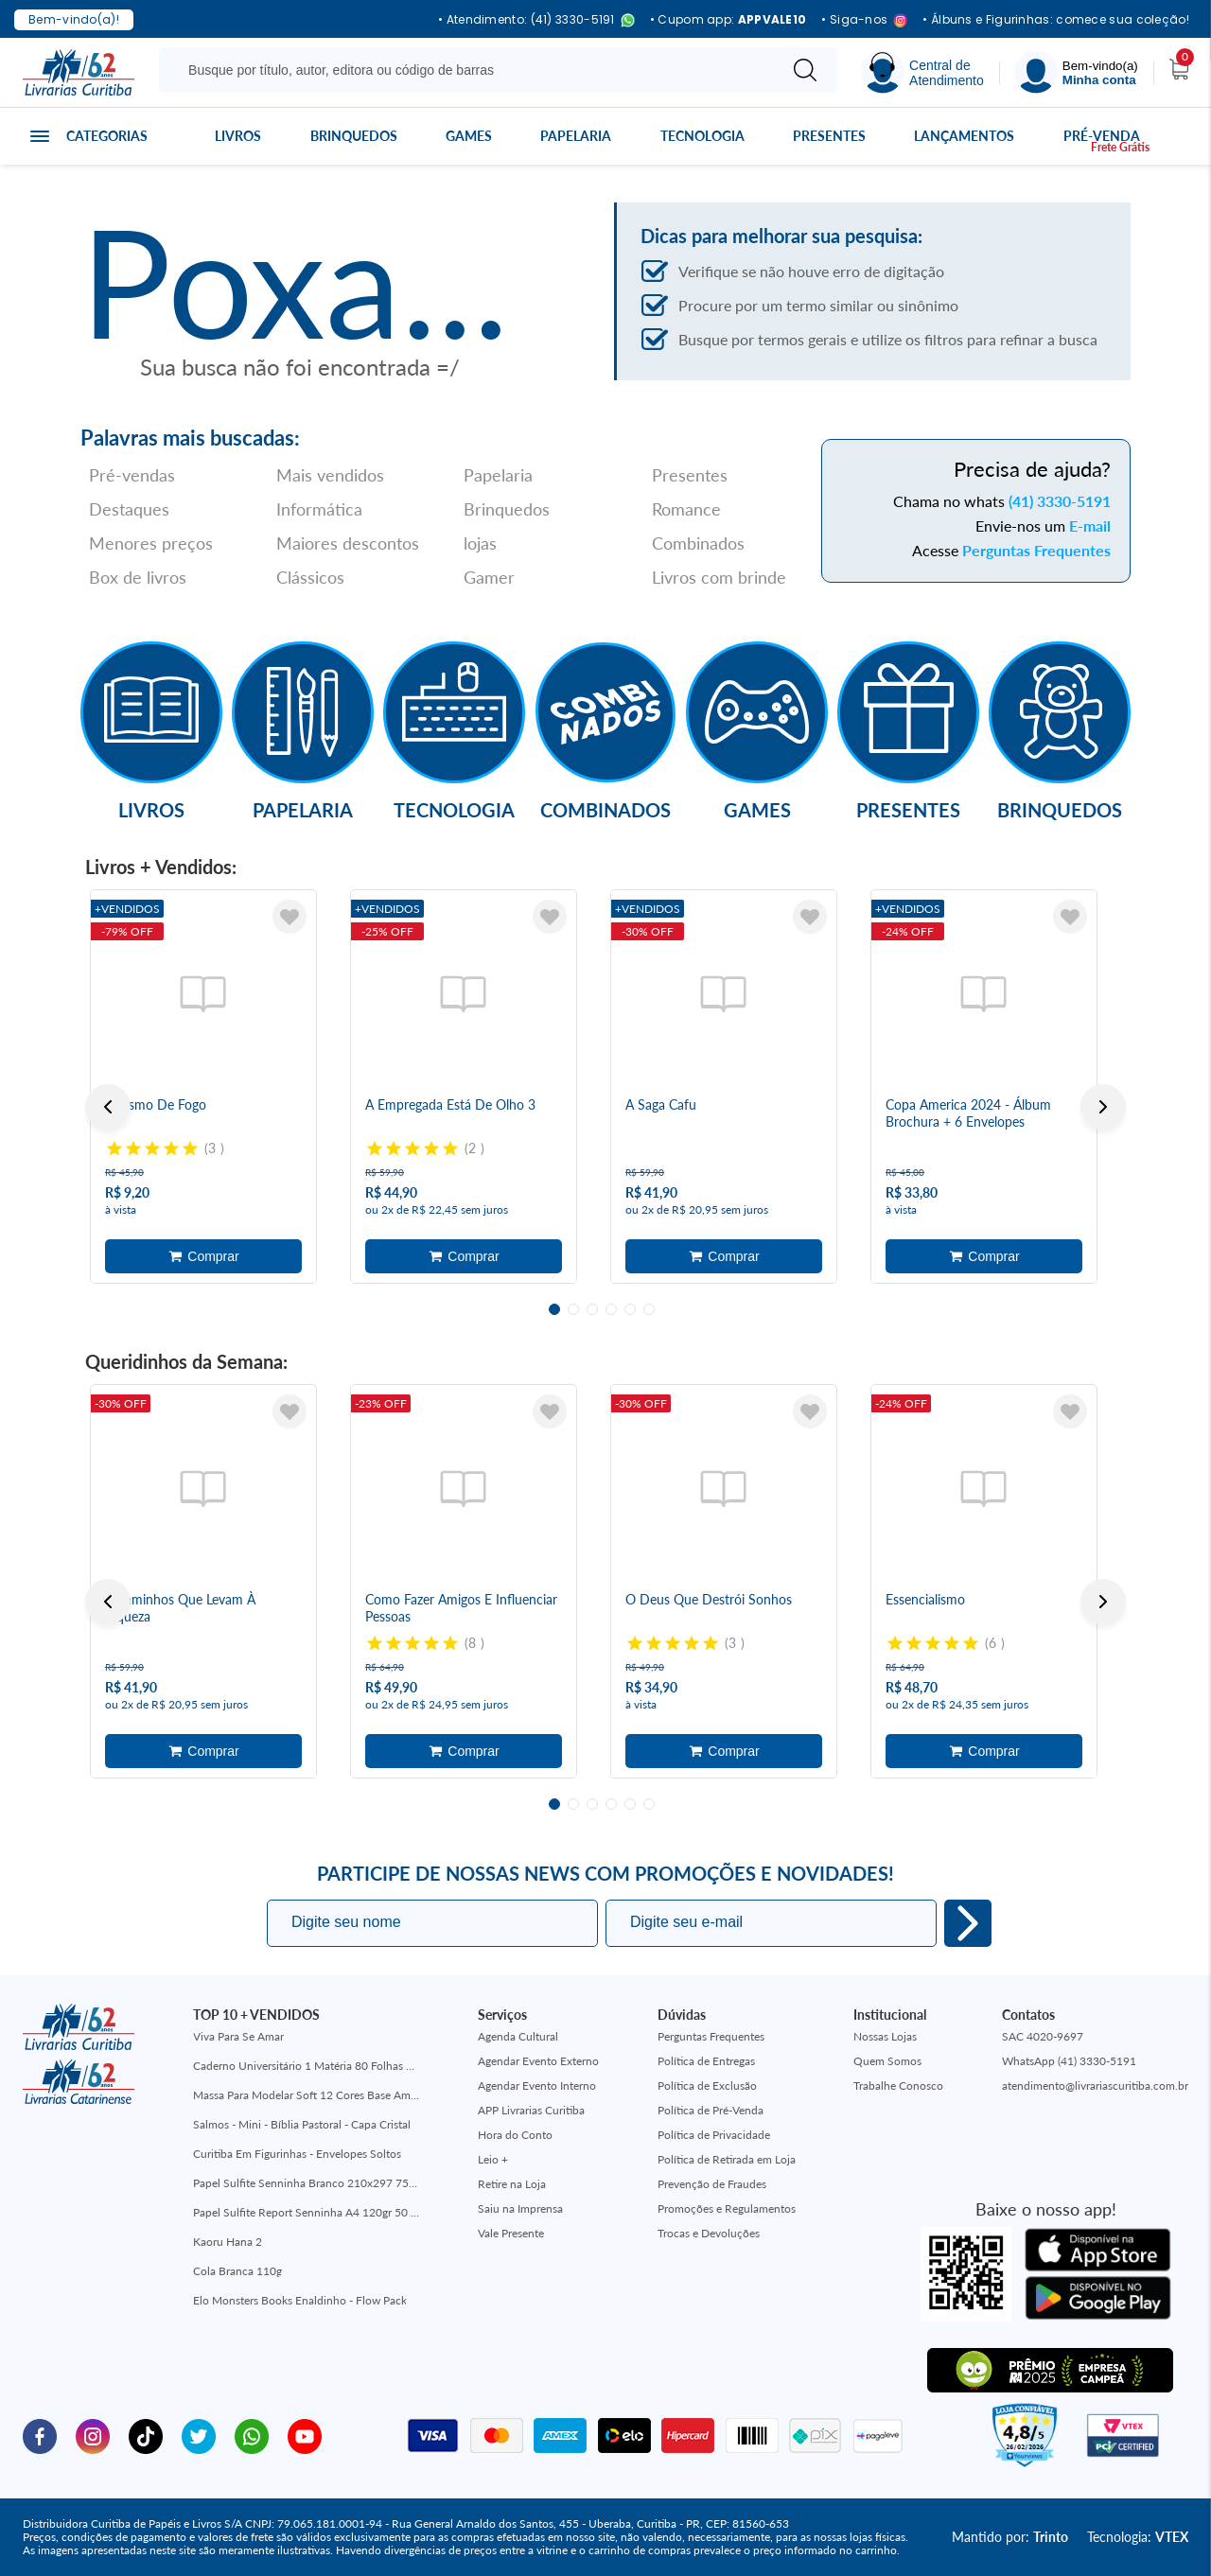  I want to click on Eu quero!, so click(968, 1923).